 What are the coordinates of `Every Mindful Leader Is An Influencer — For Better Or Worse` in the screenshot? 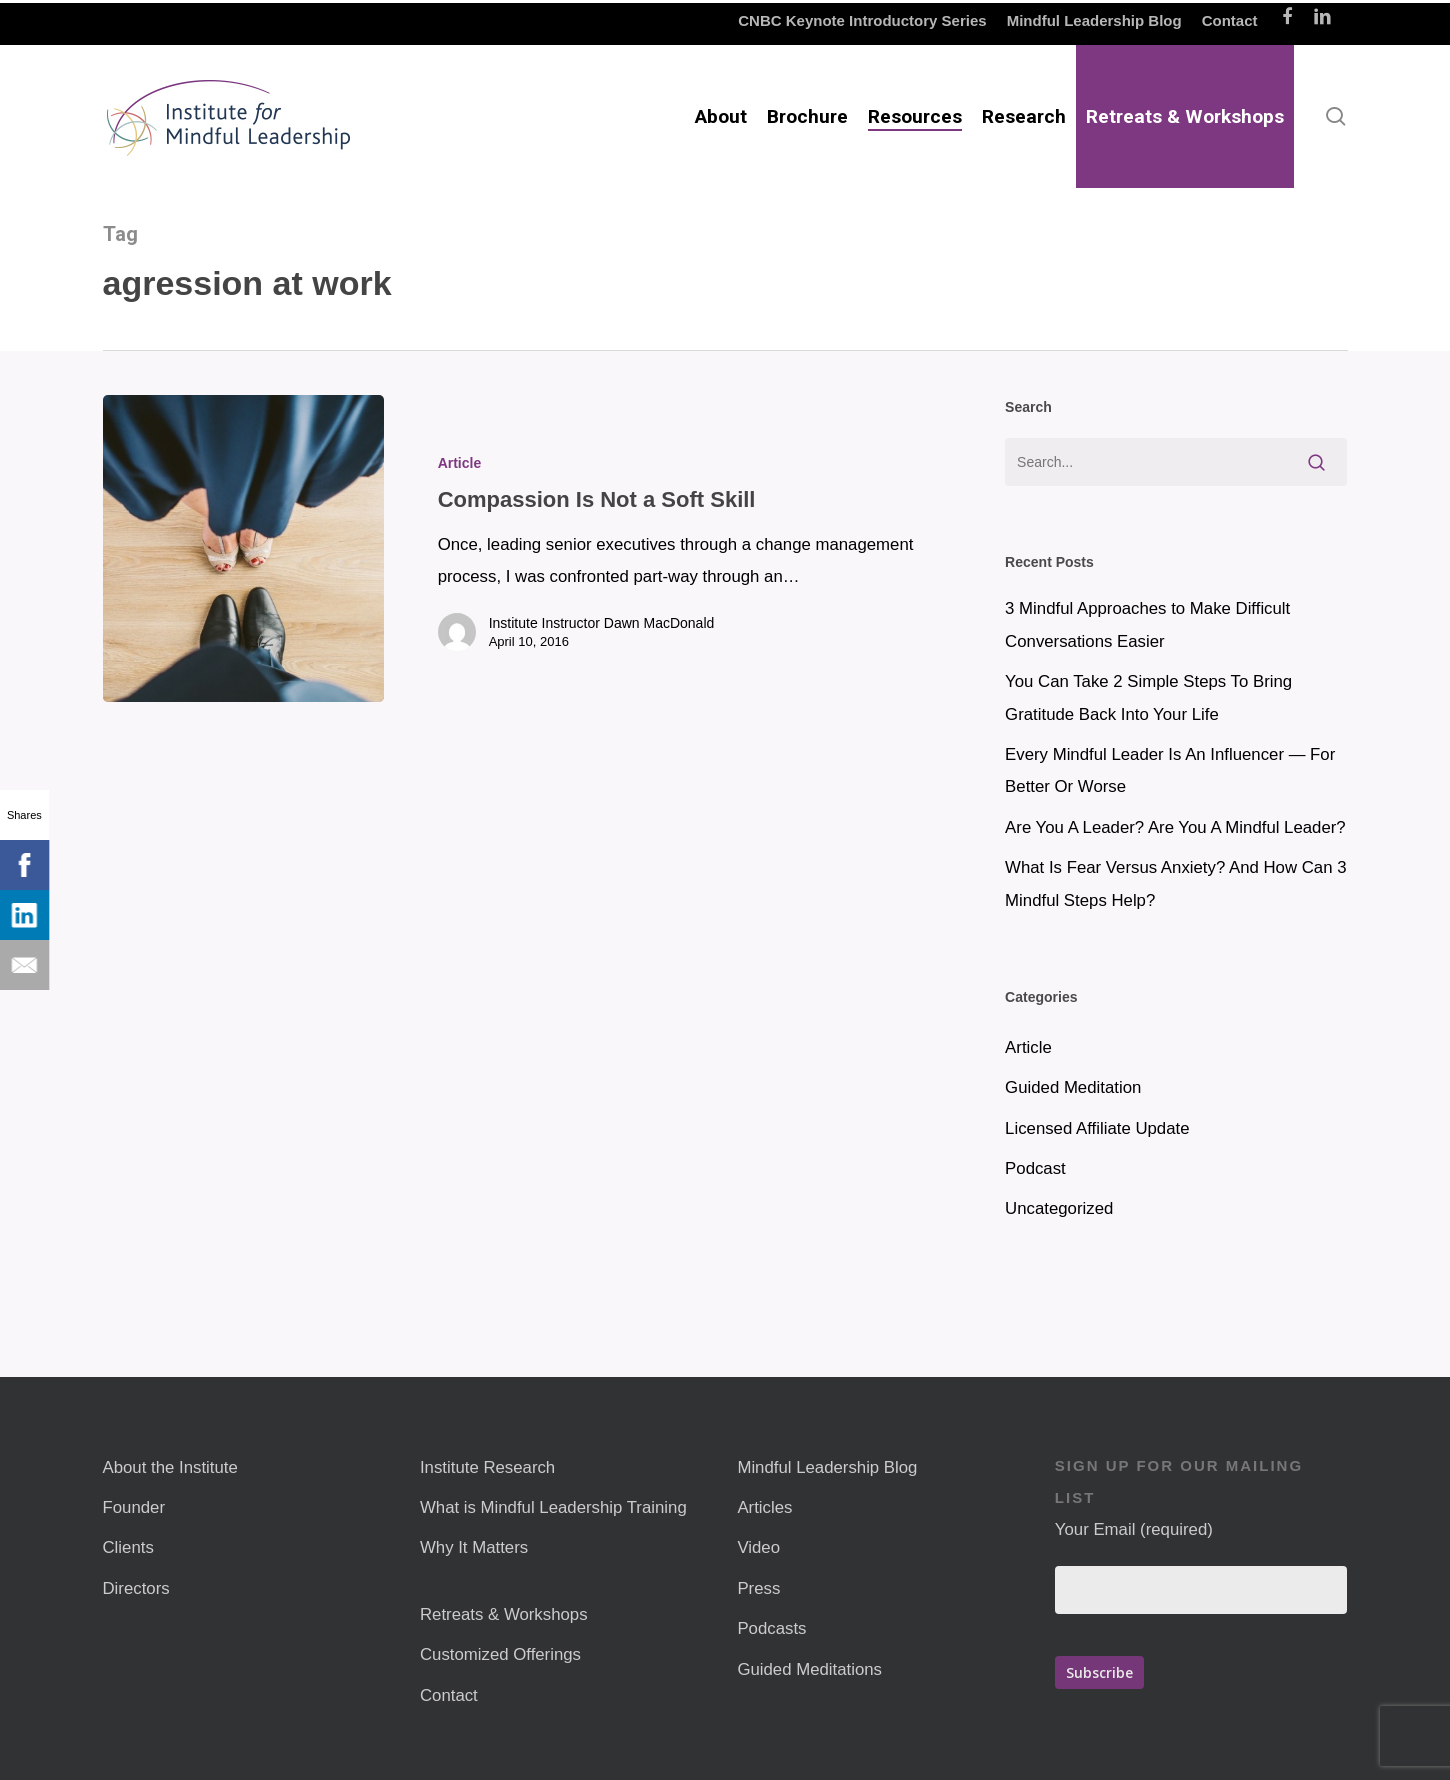 It's located at (1170, 770).